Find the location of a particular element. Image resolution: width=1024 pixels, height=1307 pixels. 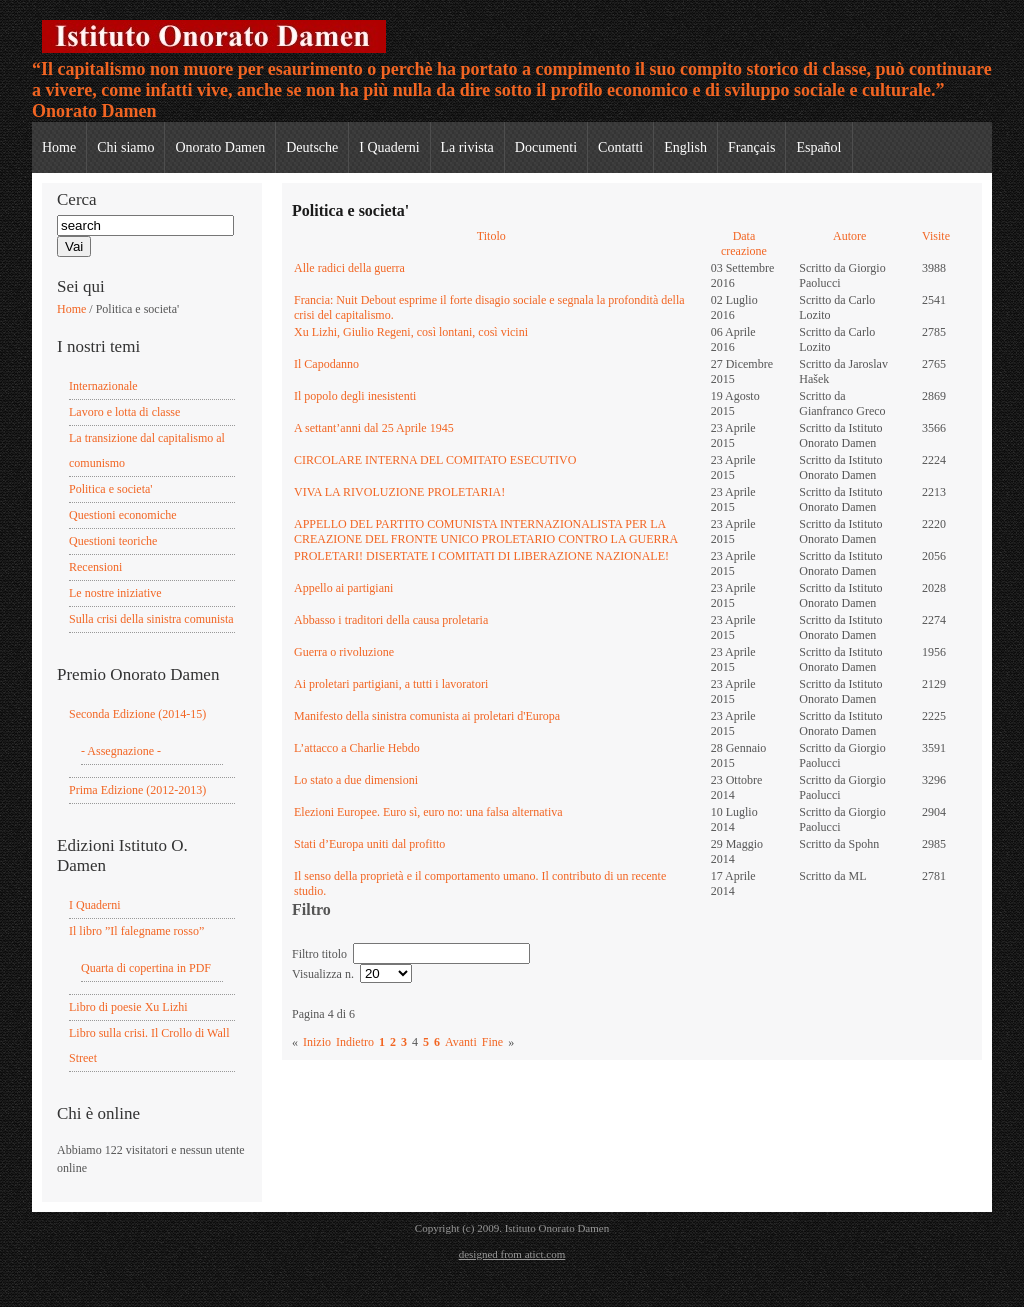

Quarta di copertina in PDF is located at coordinates (146, 968).